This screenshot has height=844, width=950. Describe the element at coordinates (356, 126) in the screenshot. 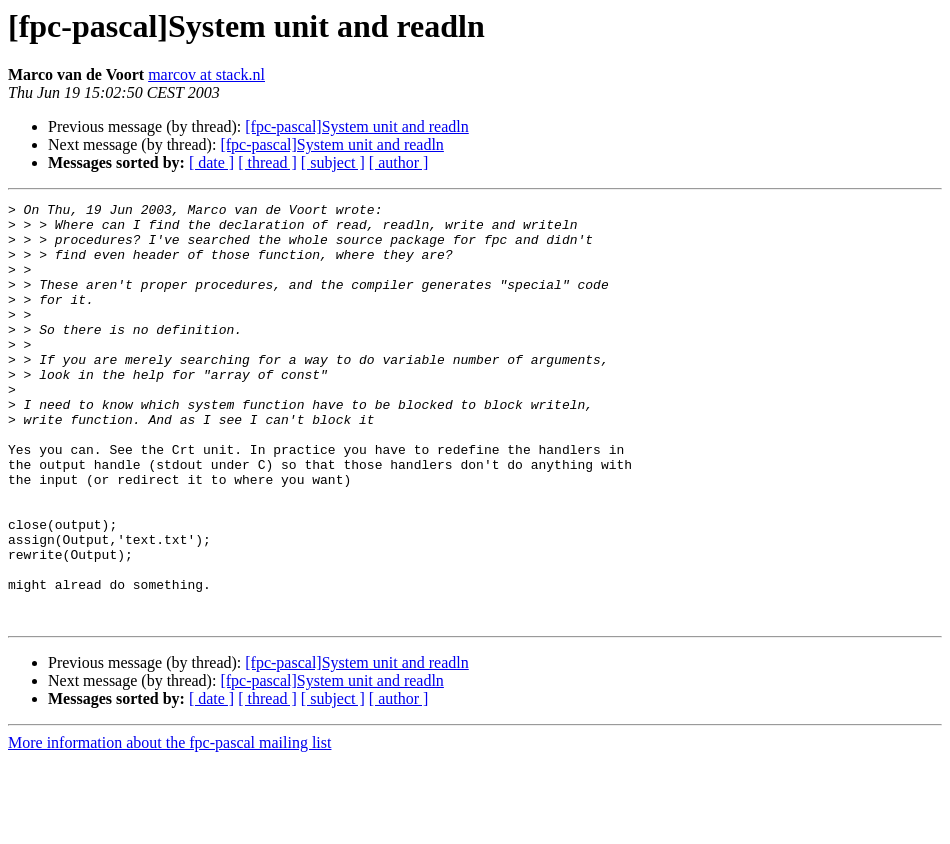

I see `[fpc-pascal]System unit and readln` at that location.